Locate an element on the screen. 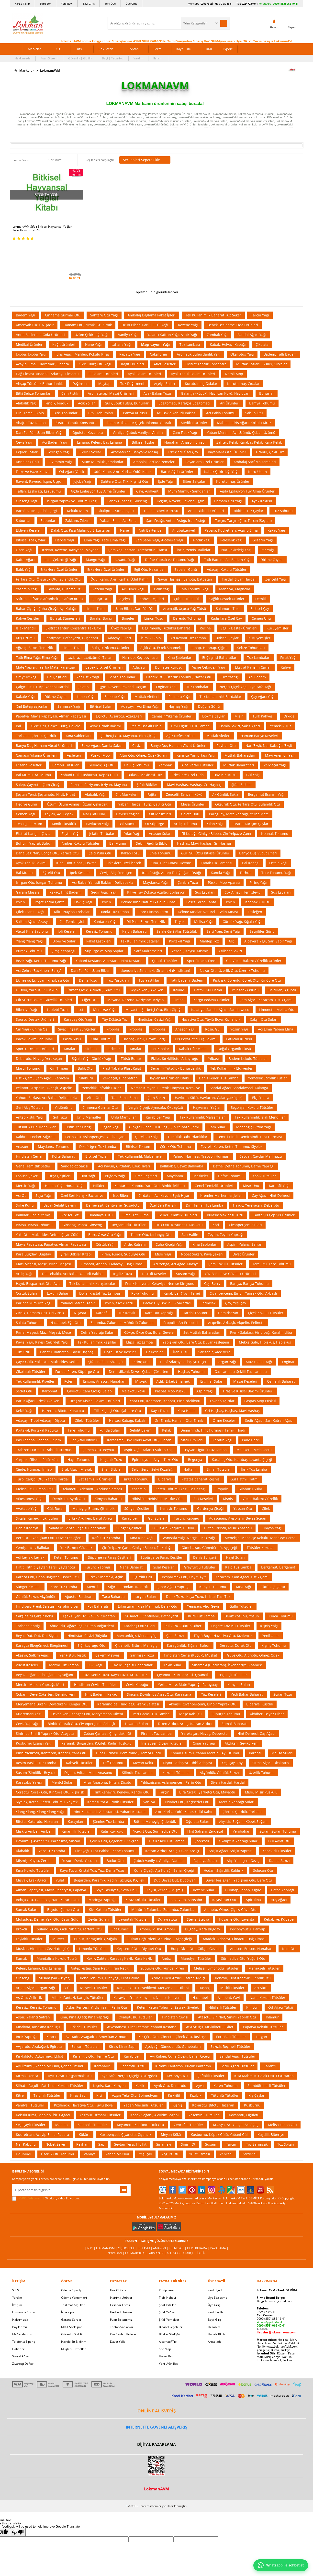 The height and width of the screenshot is (2576, 313). Temre Otu, Kırlangıç Otu is located at coordinates (151, 1207).